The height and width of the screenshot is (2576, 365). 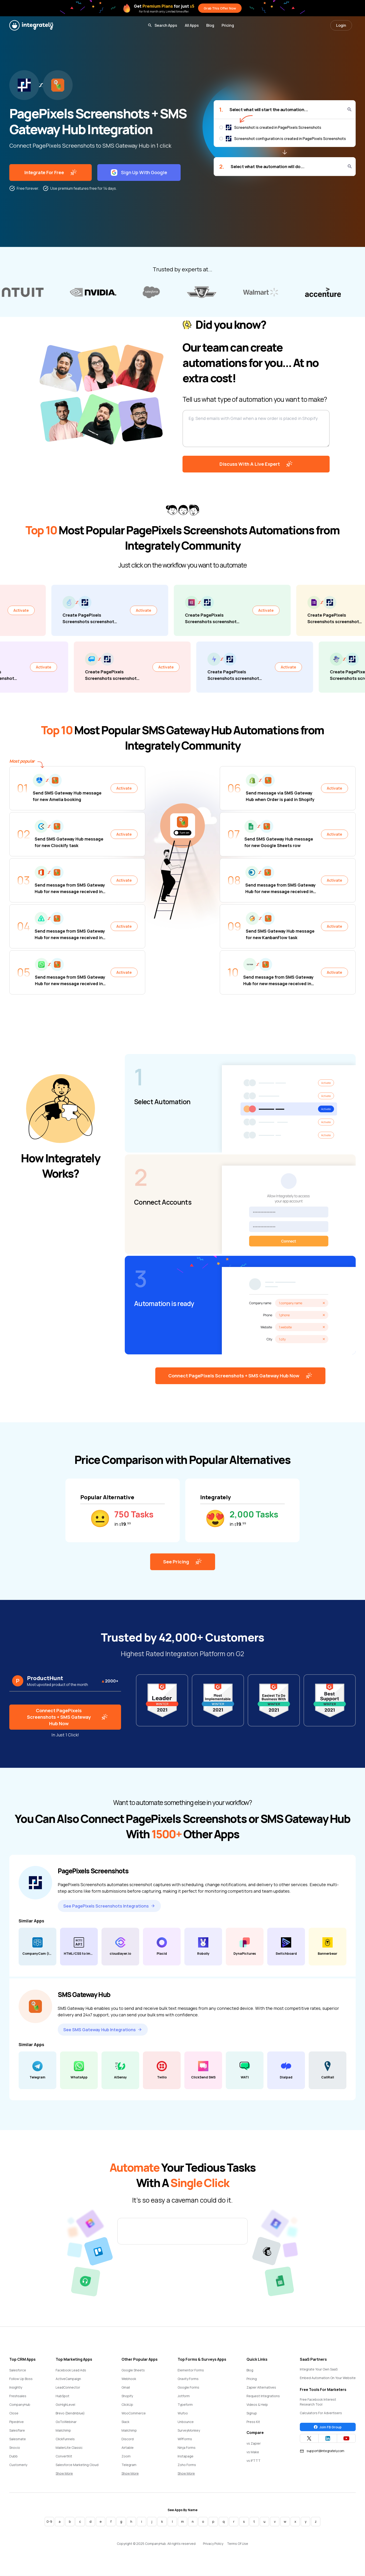 I want to click on Telegram, so click(x=129, y=2465).